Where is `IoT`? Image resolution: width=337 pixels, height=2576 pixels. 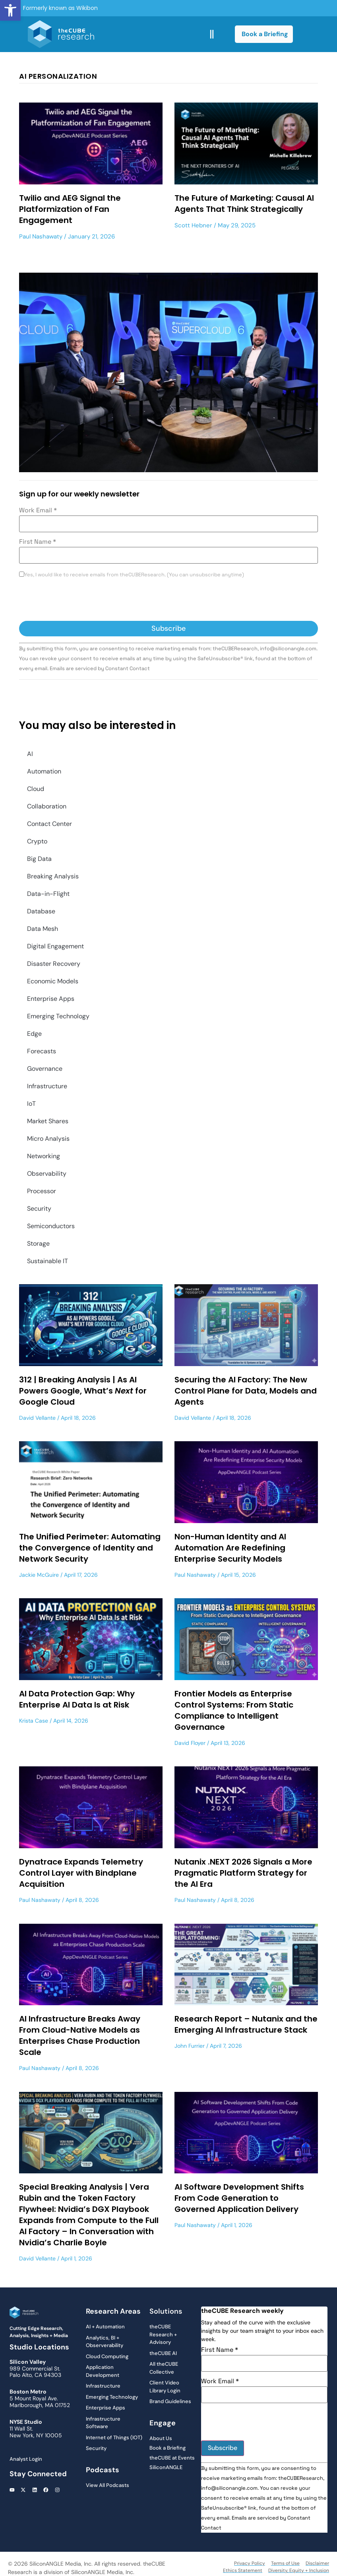
IoT is located at coordinates (31, 1103).